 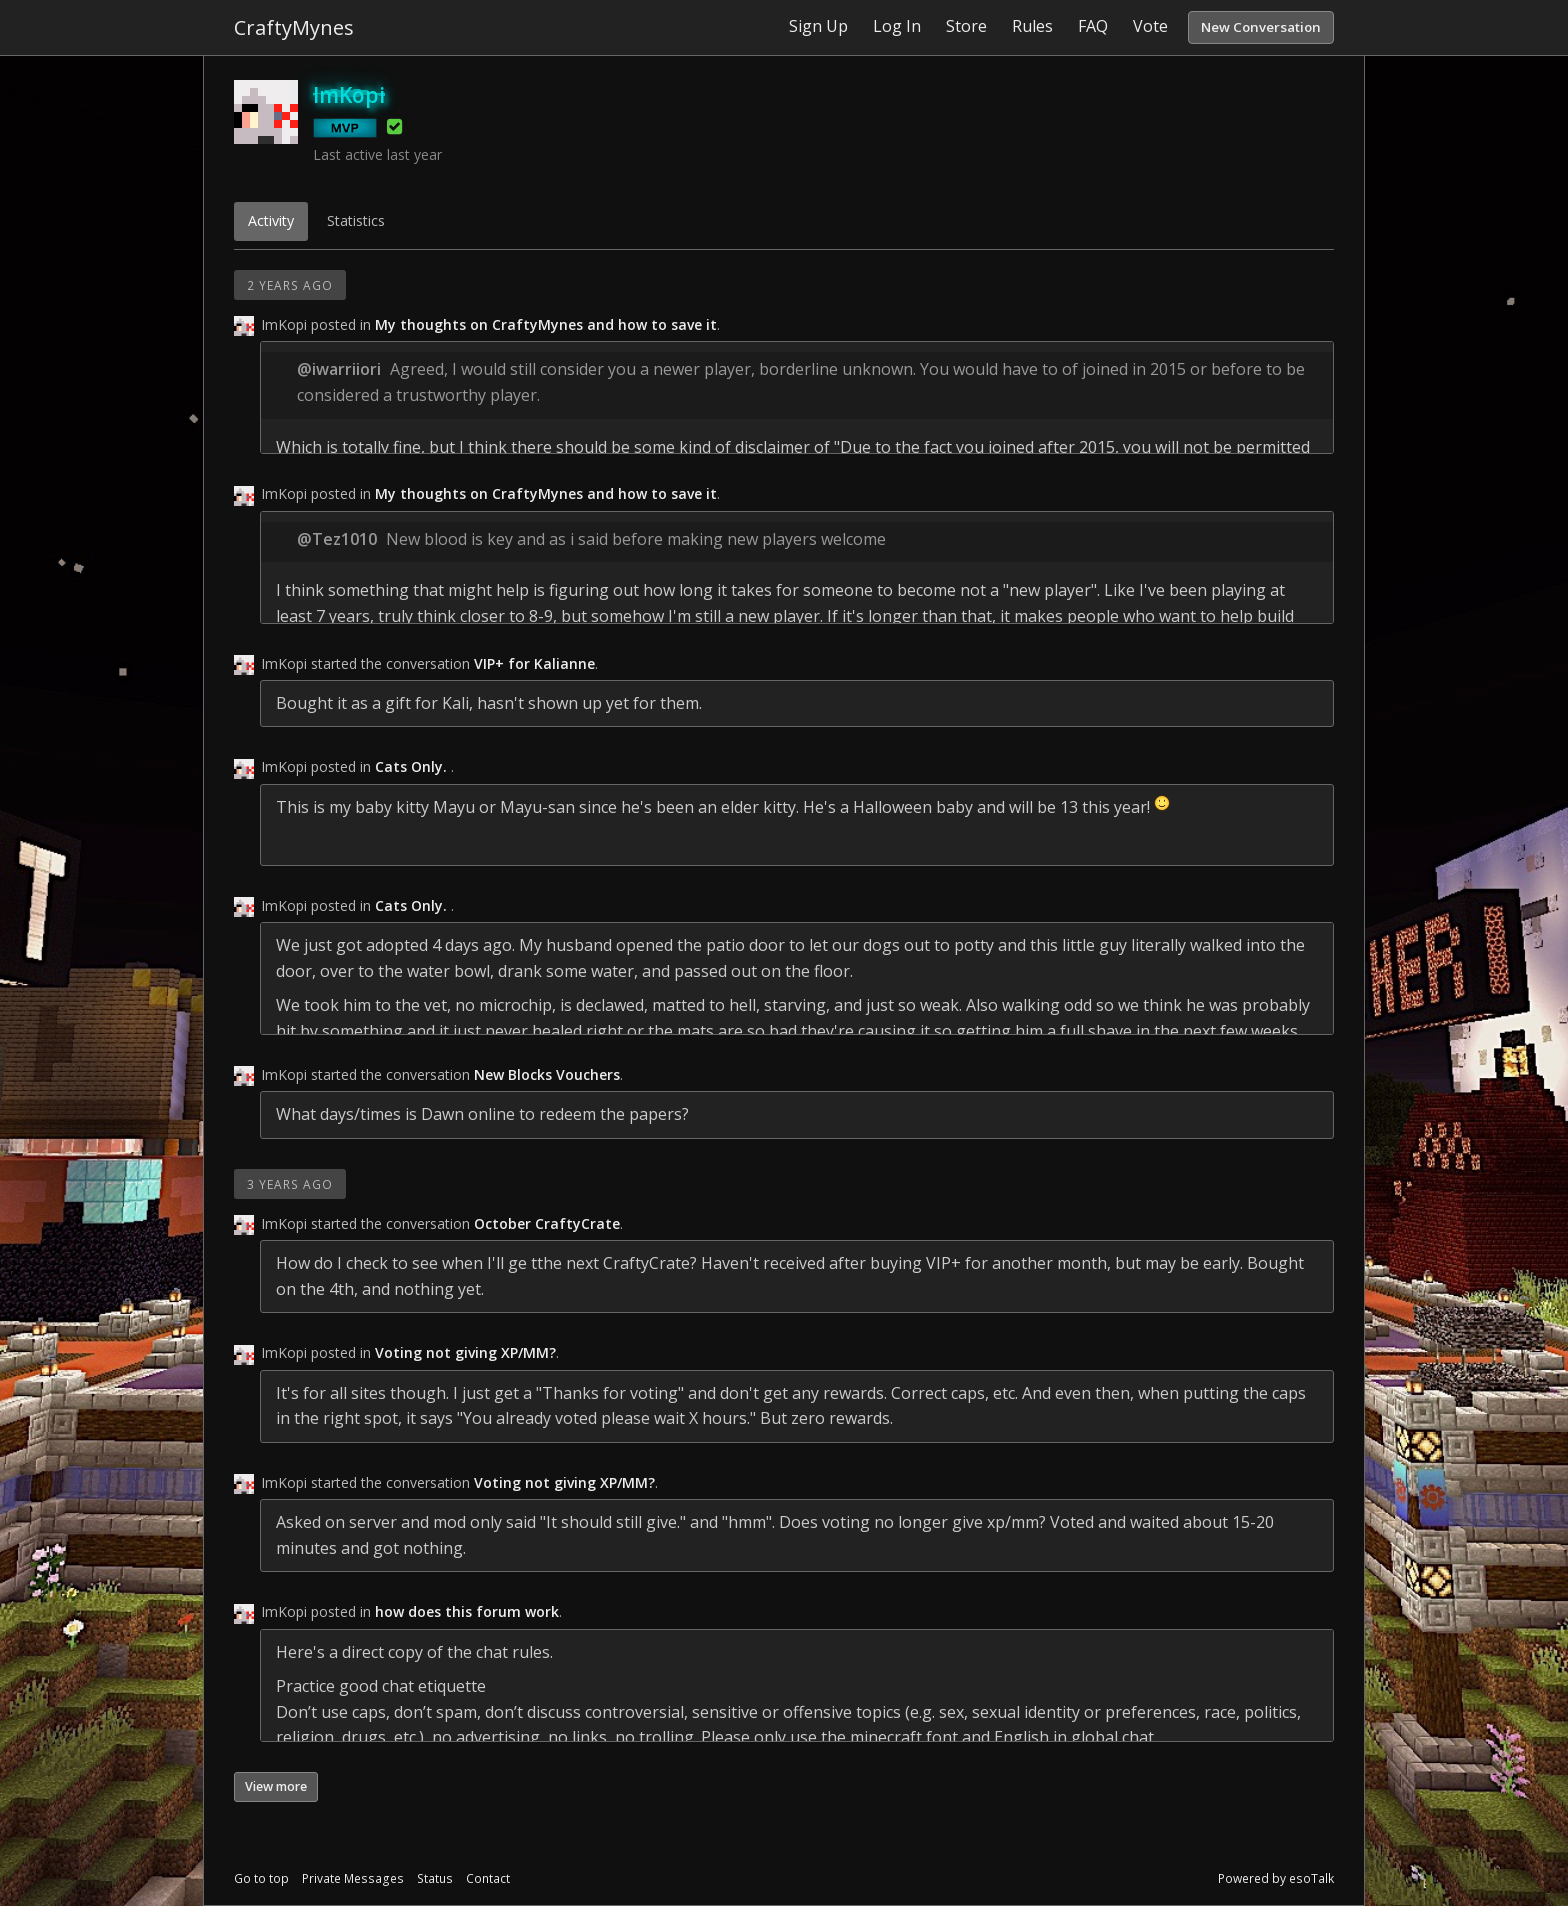 I want to click on VIP+ for Kalianne, so click(x=534, y=663).